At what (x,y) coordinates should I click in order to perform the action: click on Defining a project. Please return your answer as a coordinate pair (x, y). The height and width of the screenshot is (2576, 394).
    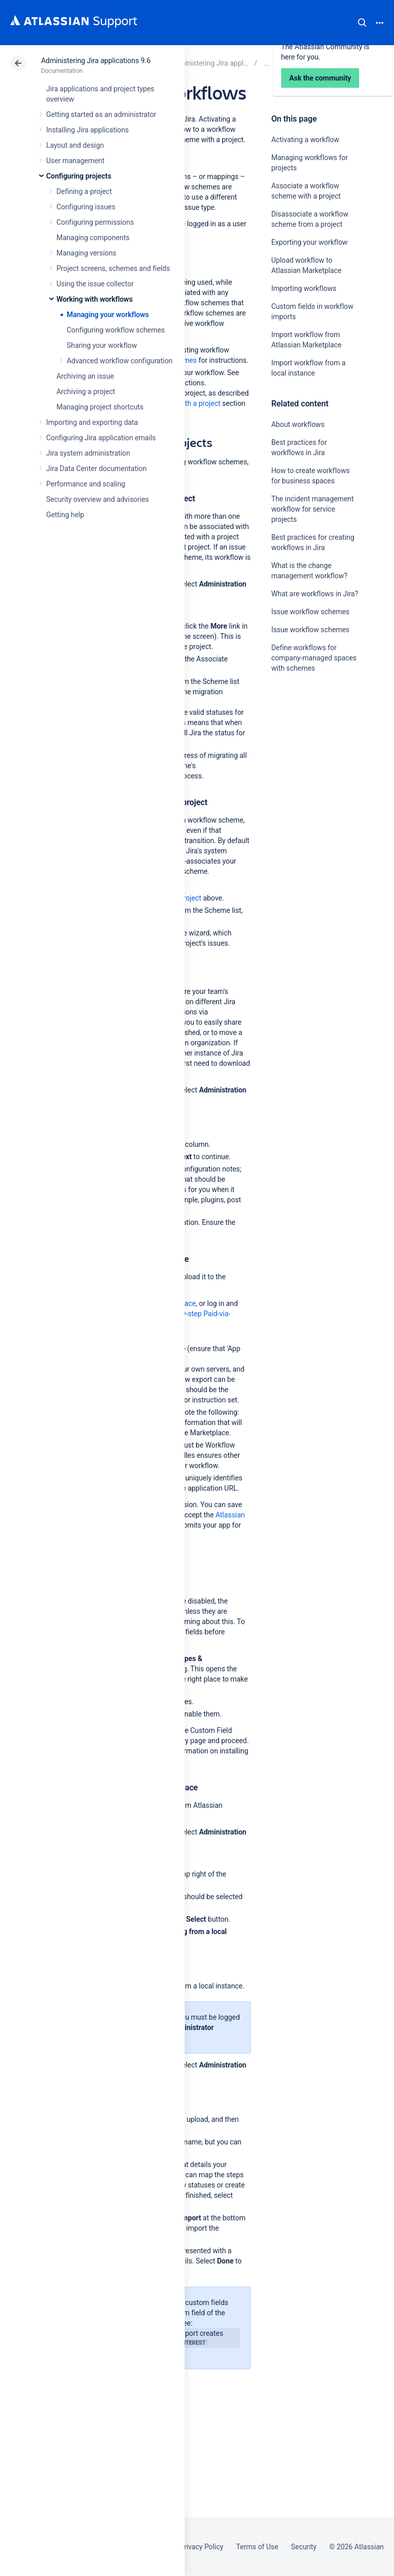
    Looking at the image, I should click on (84, 191).